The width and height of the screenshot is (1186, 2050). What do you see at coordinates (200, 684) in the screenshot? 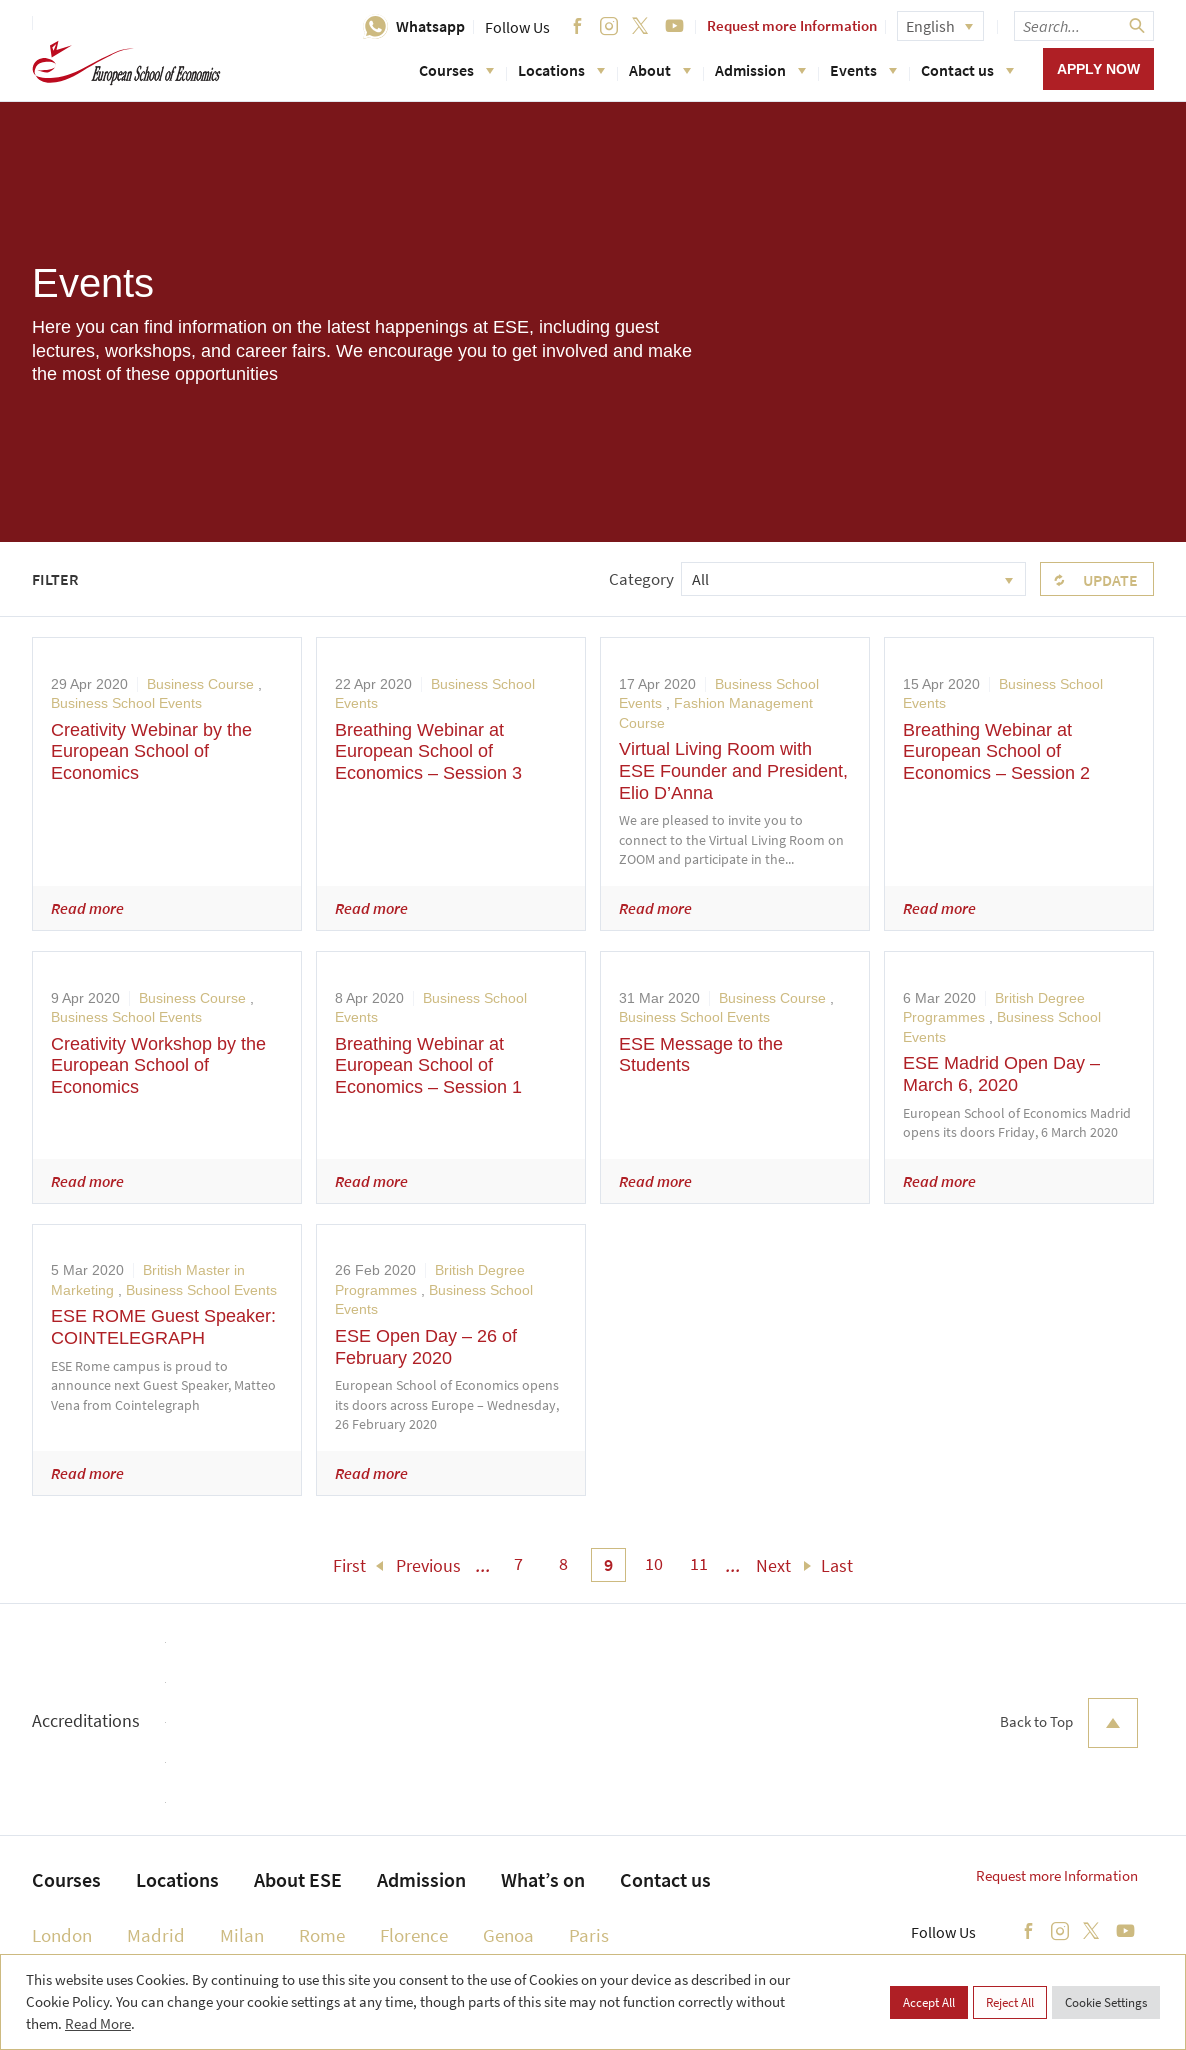
I see `Business Course` at bounding box center [200, 684].